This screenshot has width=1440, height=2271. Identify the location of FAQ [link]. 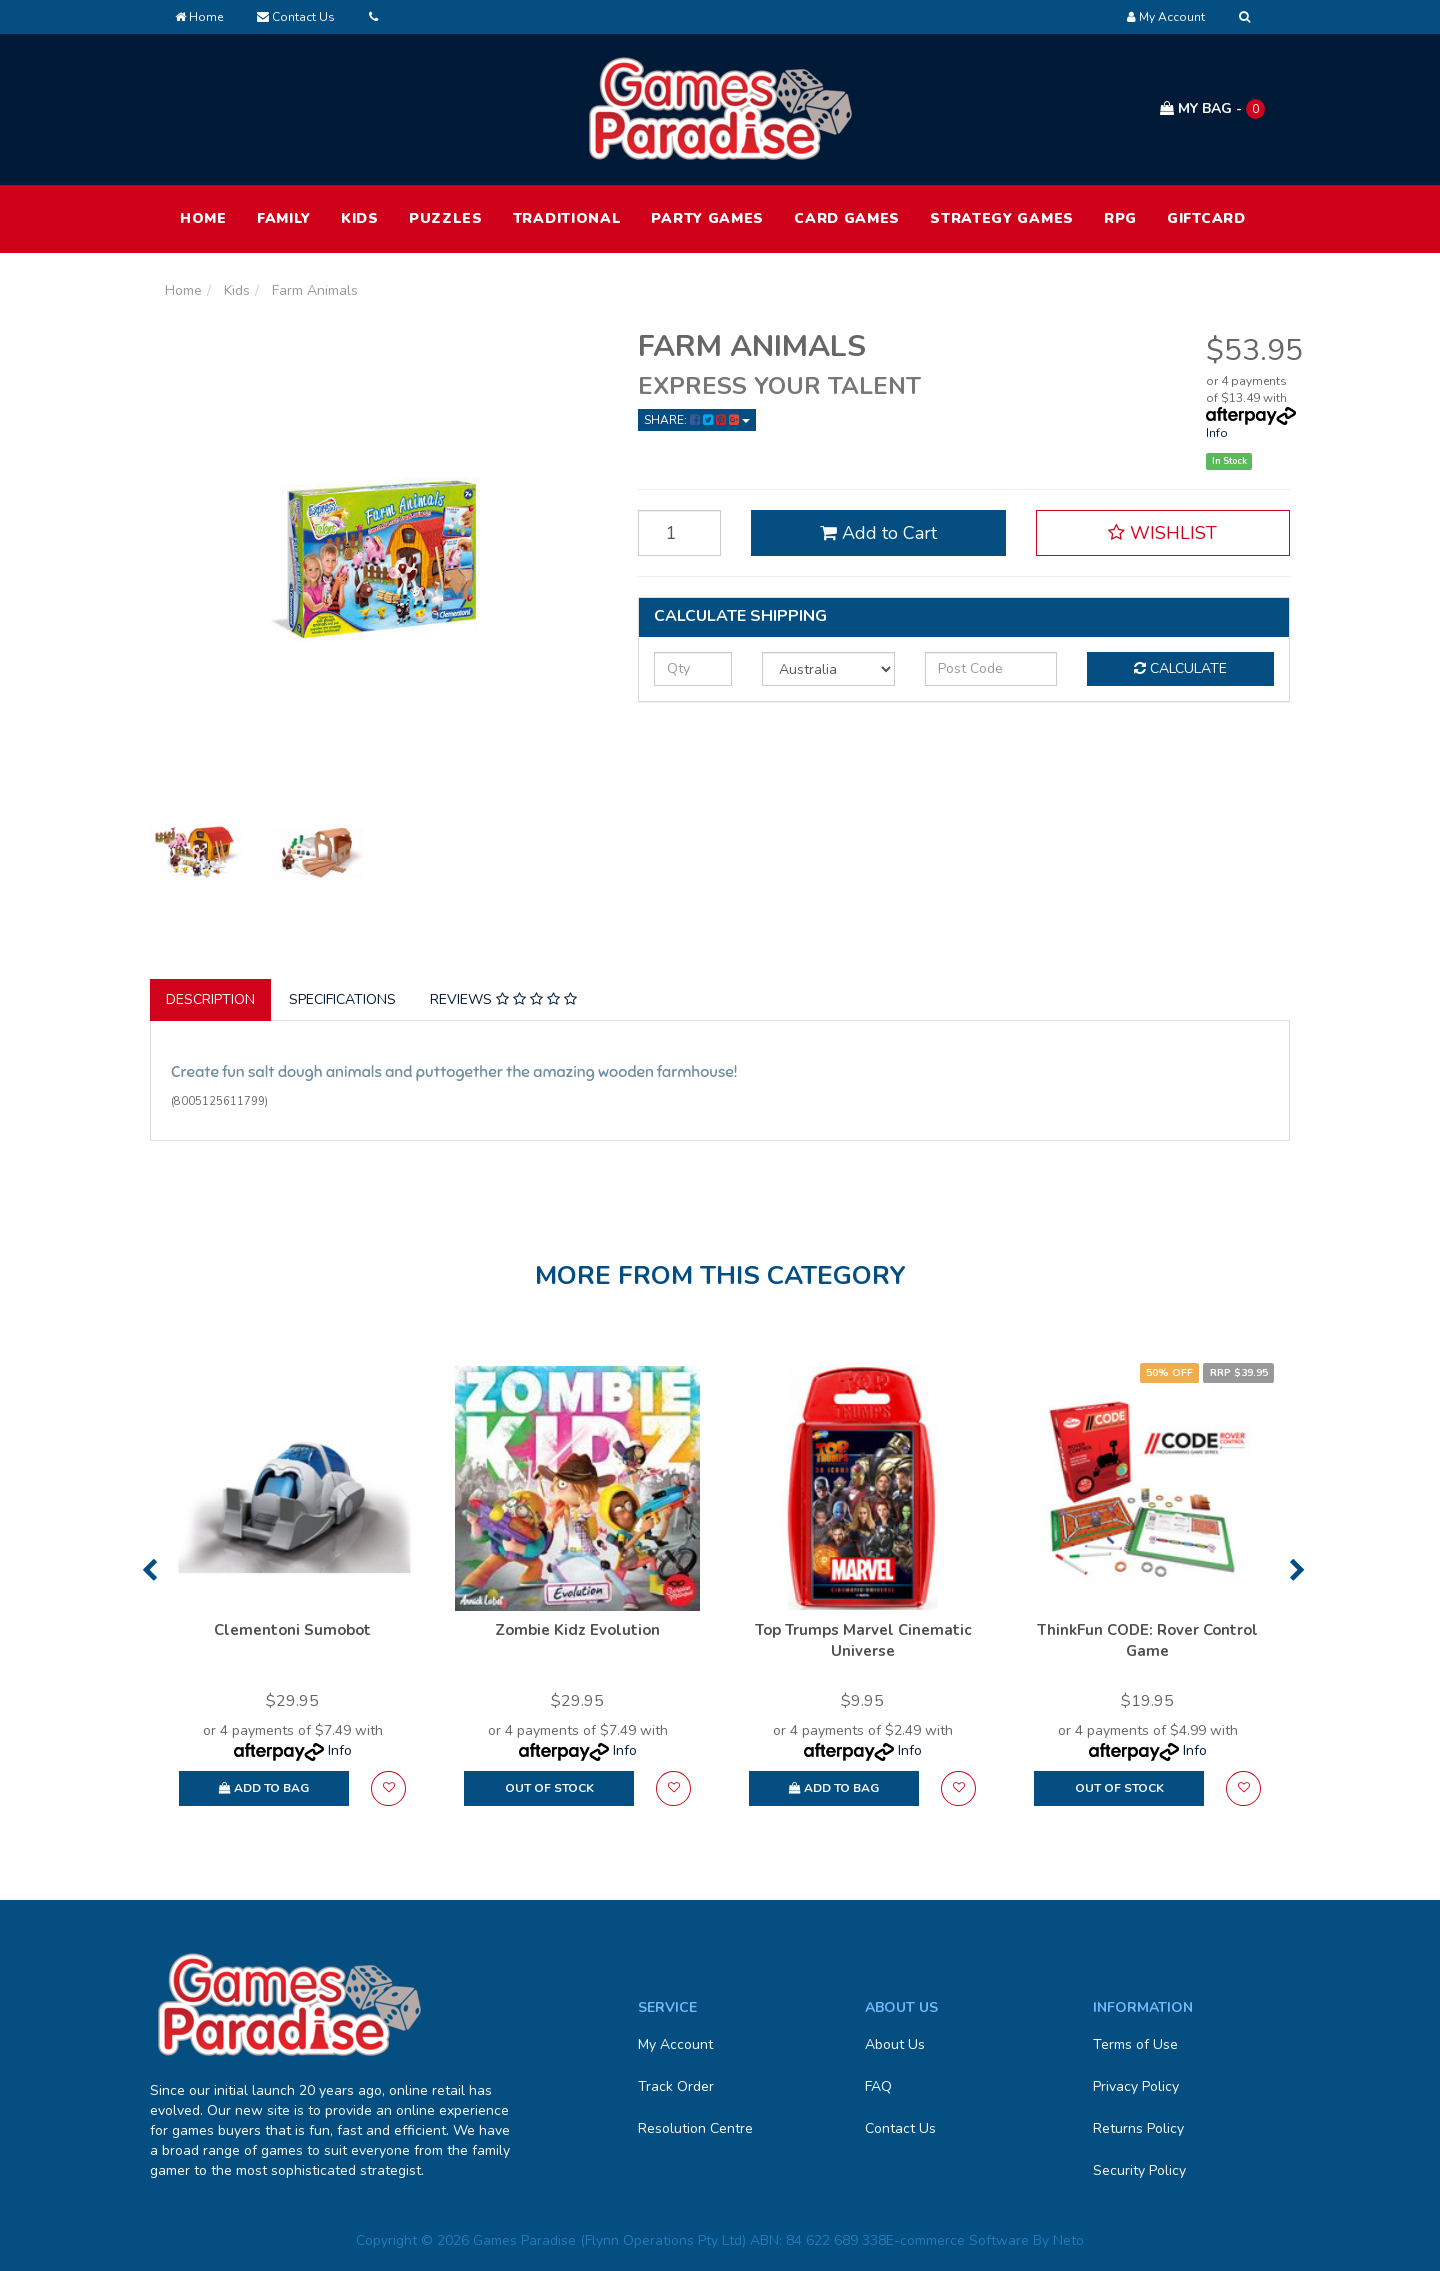
(878, 2086).